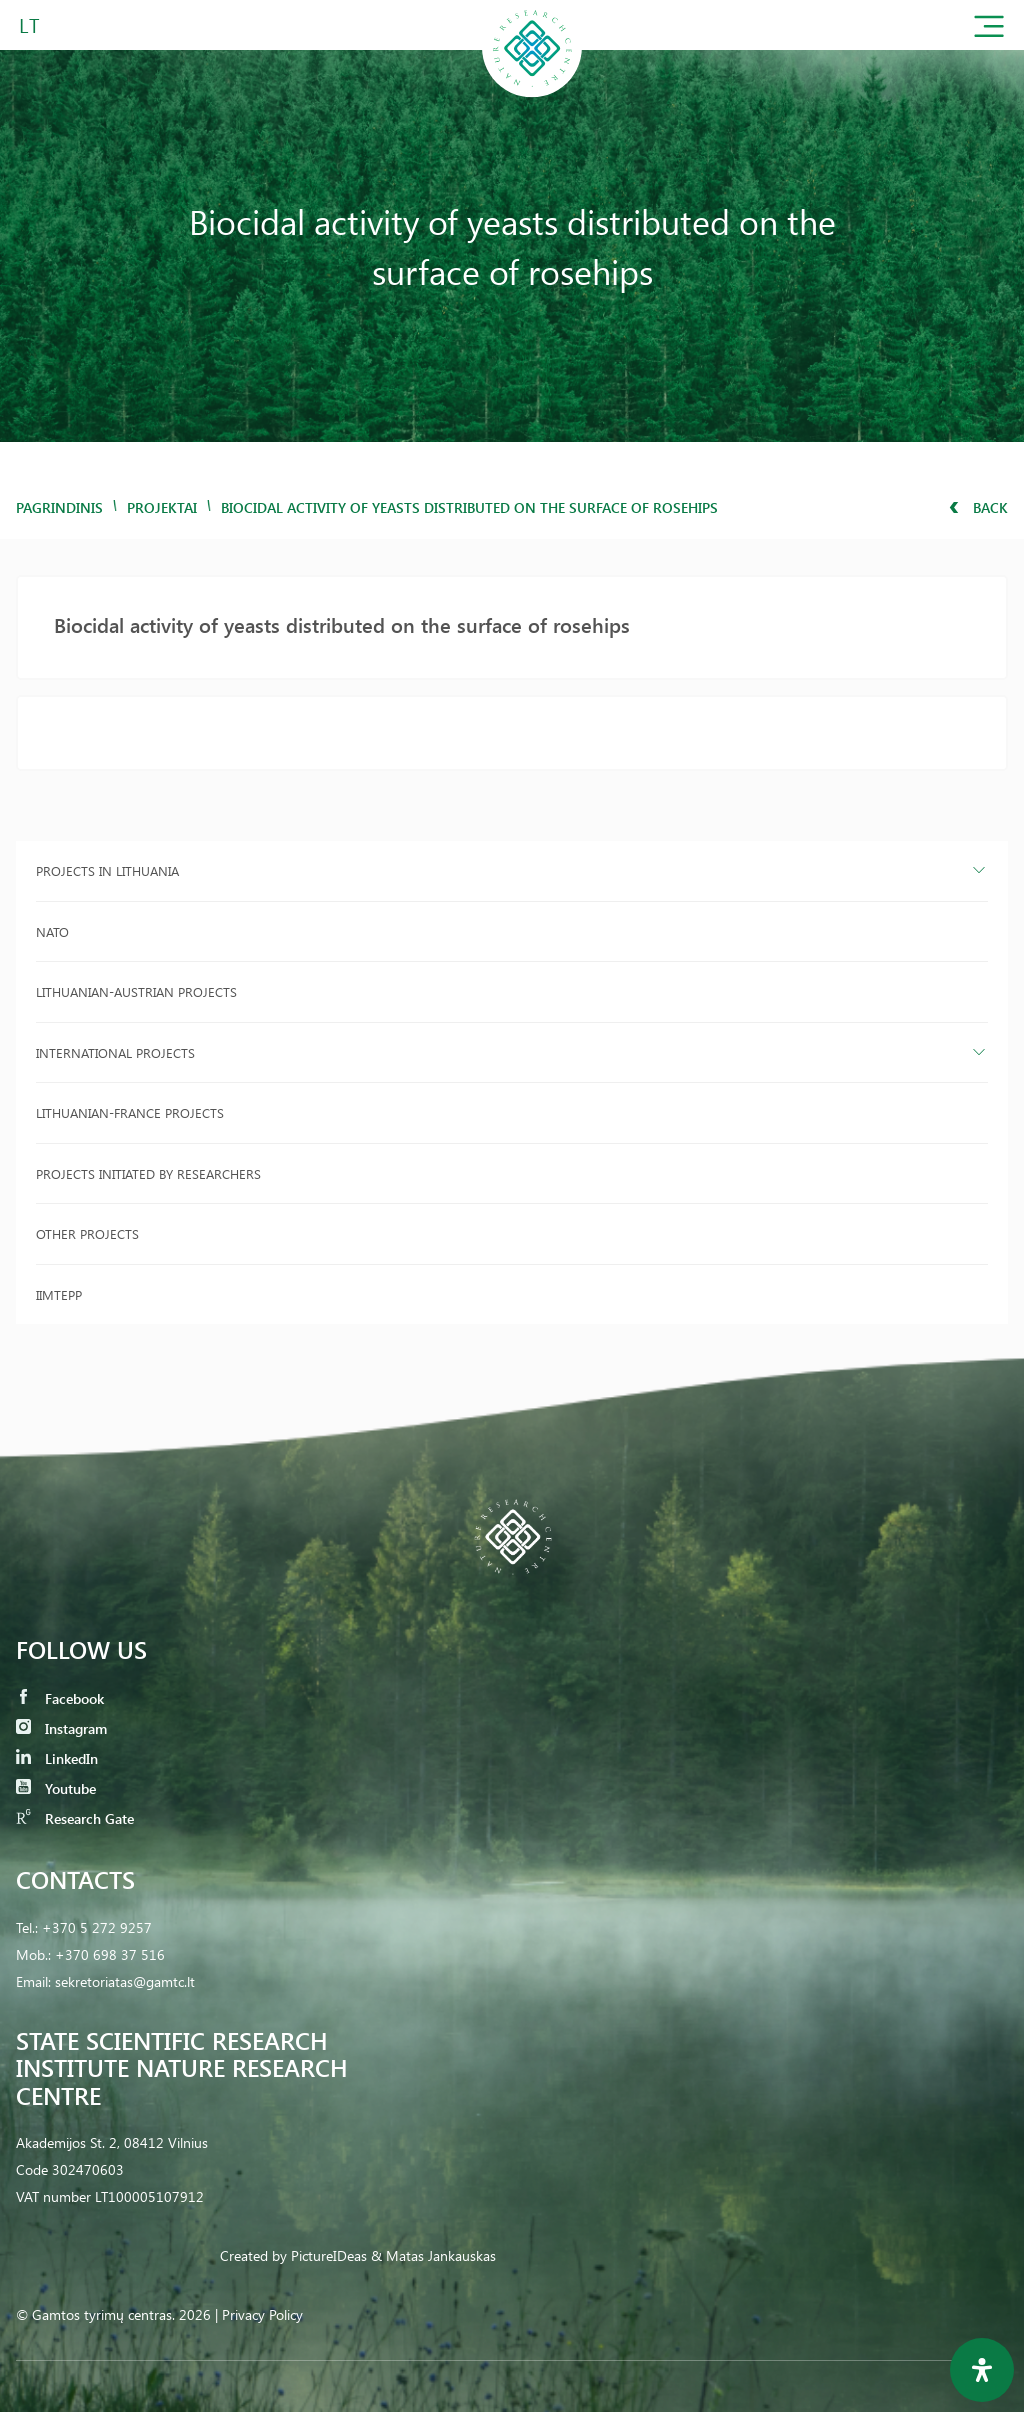 Image resolution: width=1024 pixels, height=2412 pixels. What do you see at coordinates (59, 1294) in the screenshot?
I see `IIMTEPP` at bounding box center [59, 1294].